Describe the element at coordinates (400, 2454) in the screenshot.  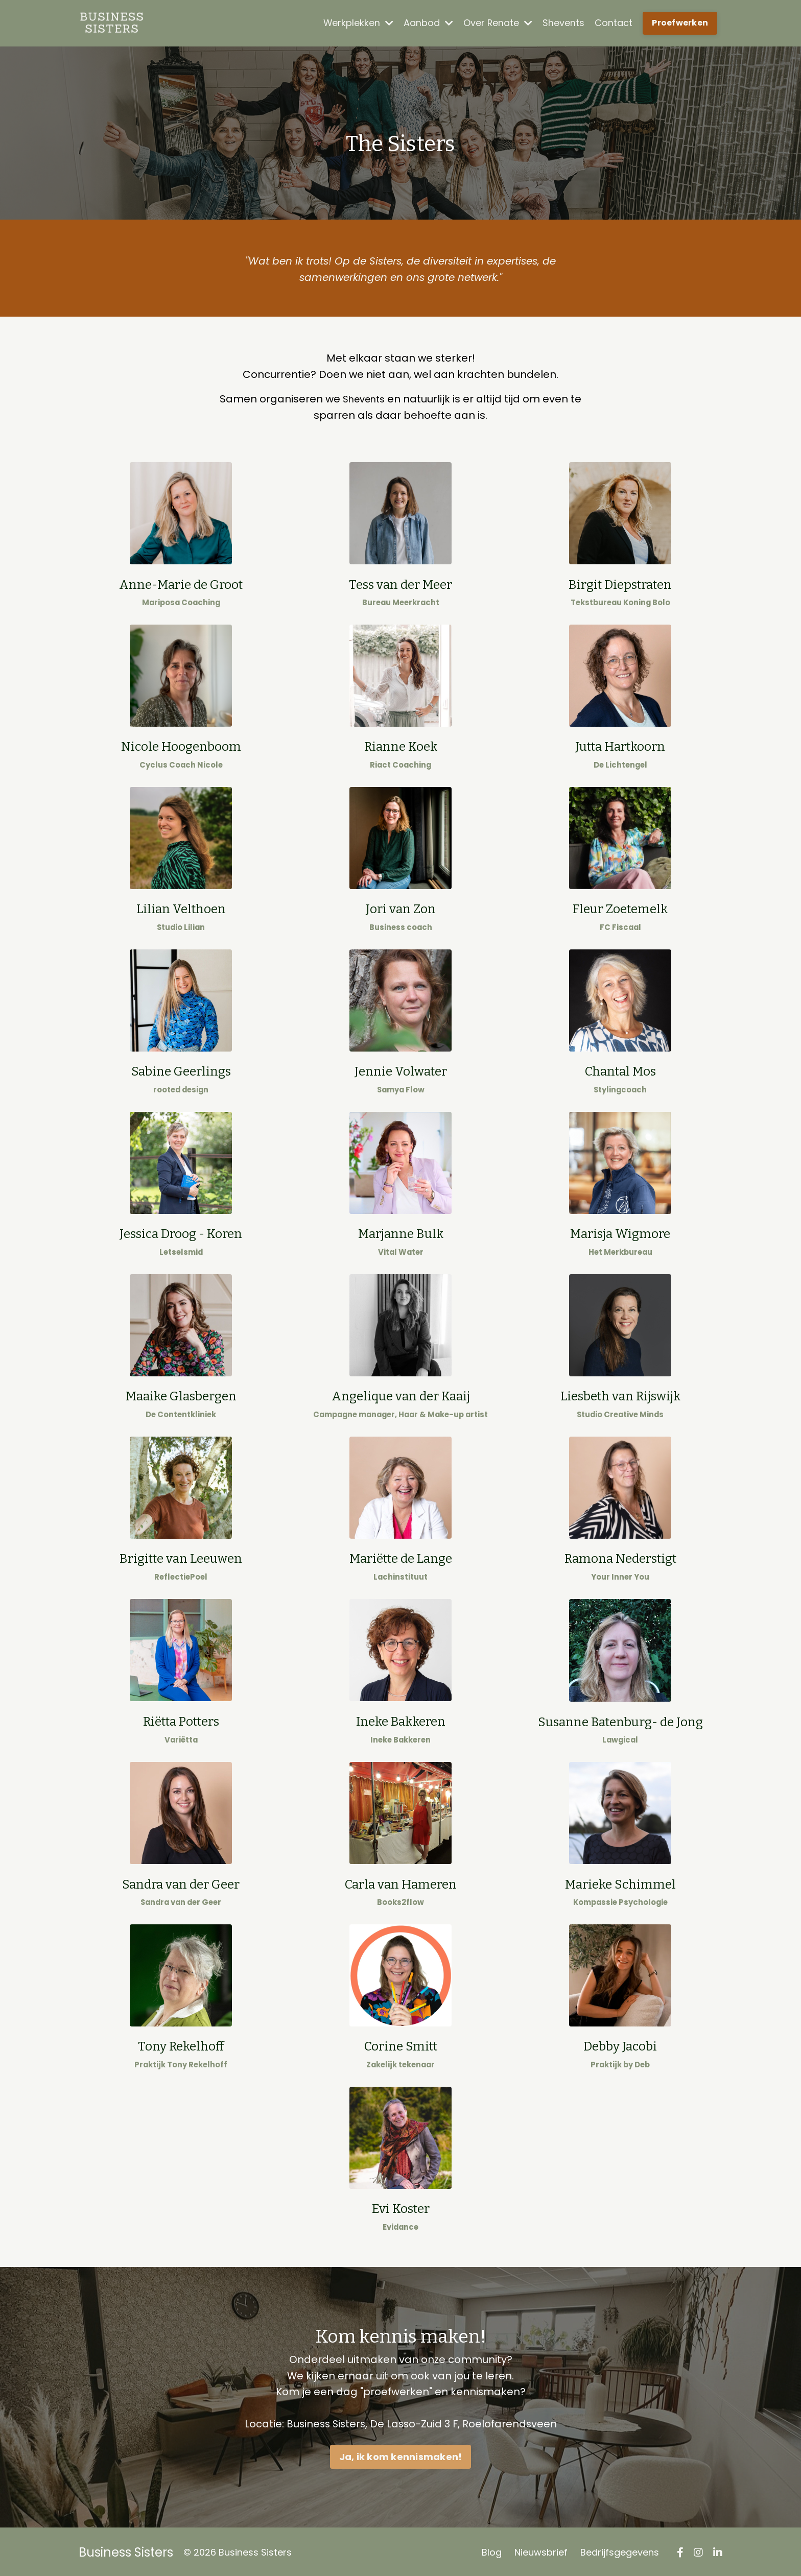
I see `Ja, ik kom kennismaken! [button]` at that location.